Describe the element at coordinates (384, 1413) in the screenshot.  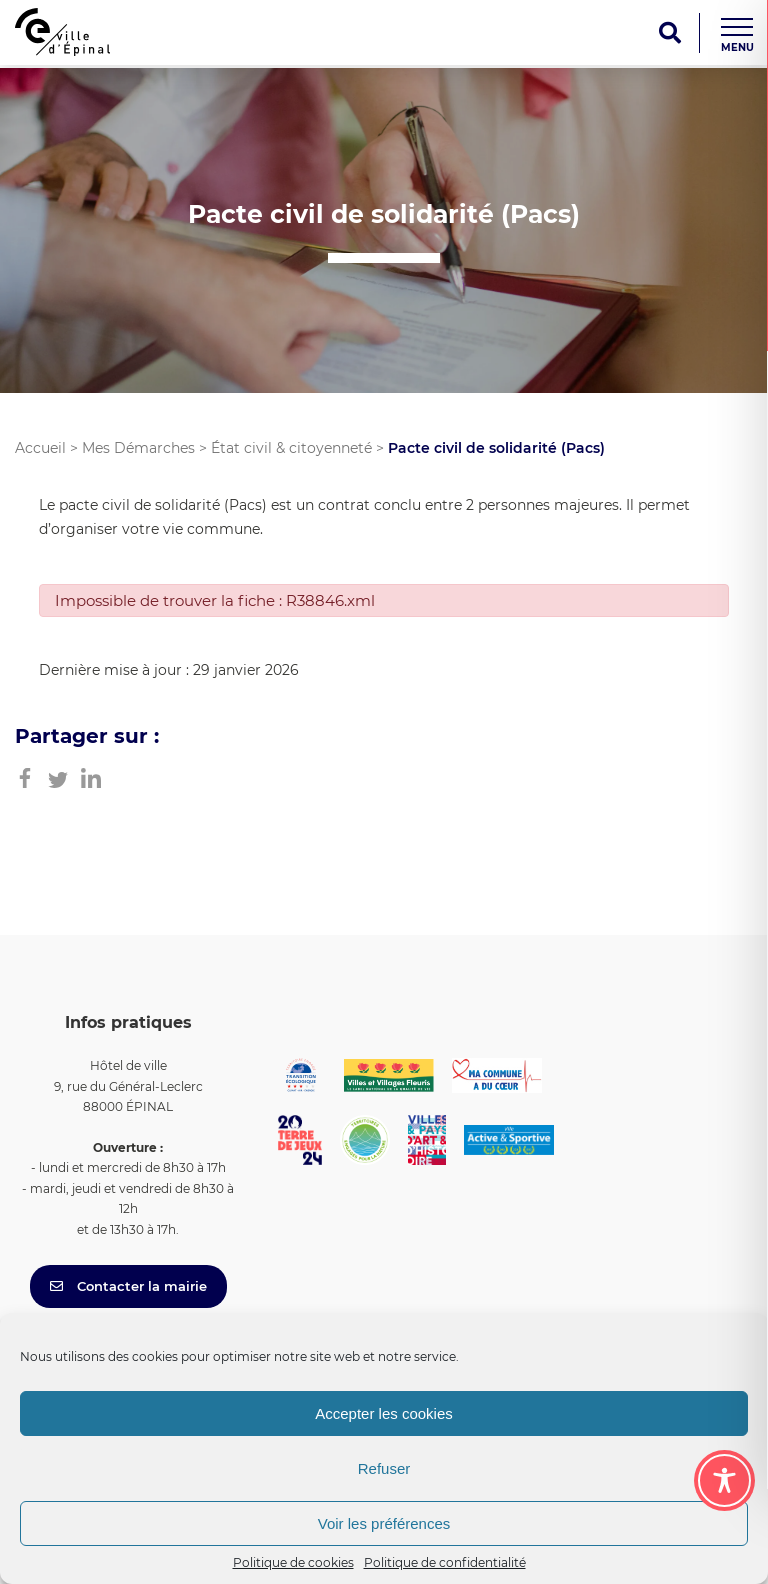
I see `Accepter les cookies` at that location.